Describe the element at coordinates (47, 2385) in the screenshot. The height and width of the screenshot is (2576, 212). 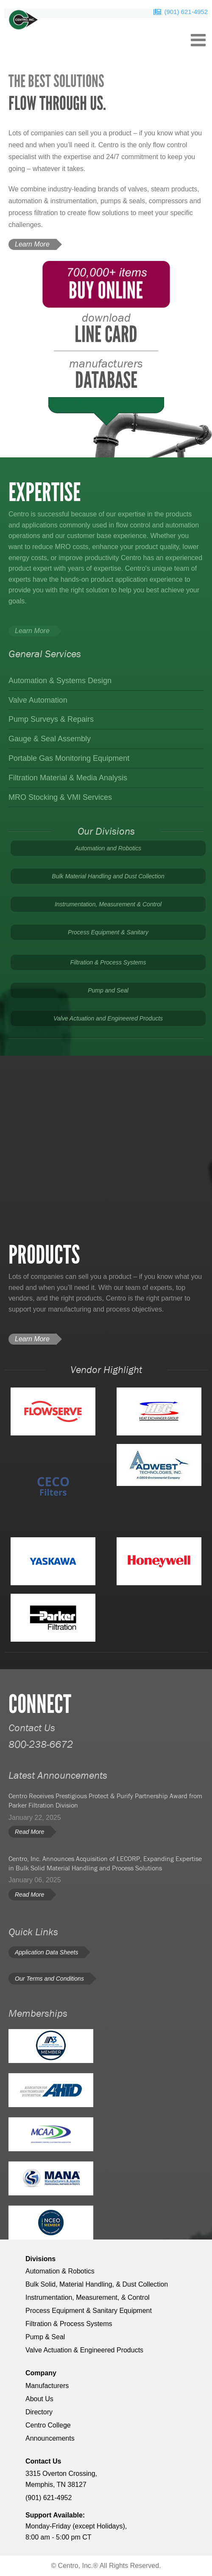
I see `Manufacturers` at that location.